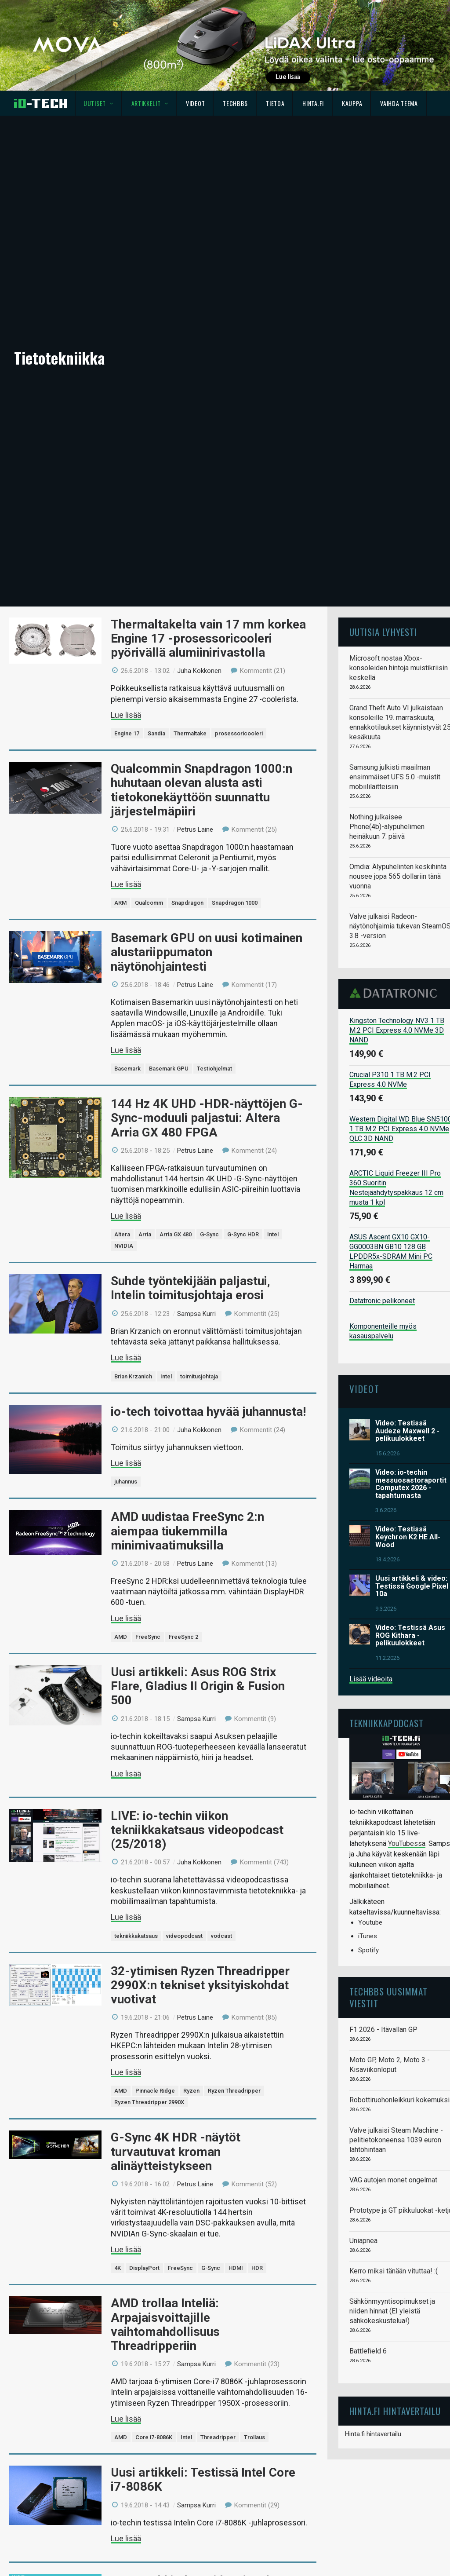 The height and width of the screenshot is (2576, 450). Describe the element at coordinates (239, 733) in the screenshot. I see `prosessoricooleri` at that location.